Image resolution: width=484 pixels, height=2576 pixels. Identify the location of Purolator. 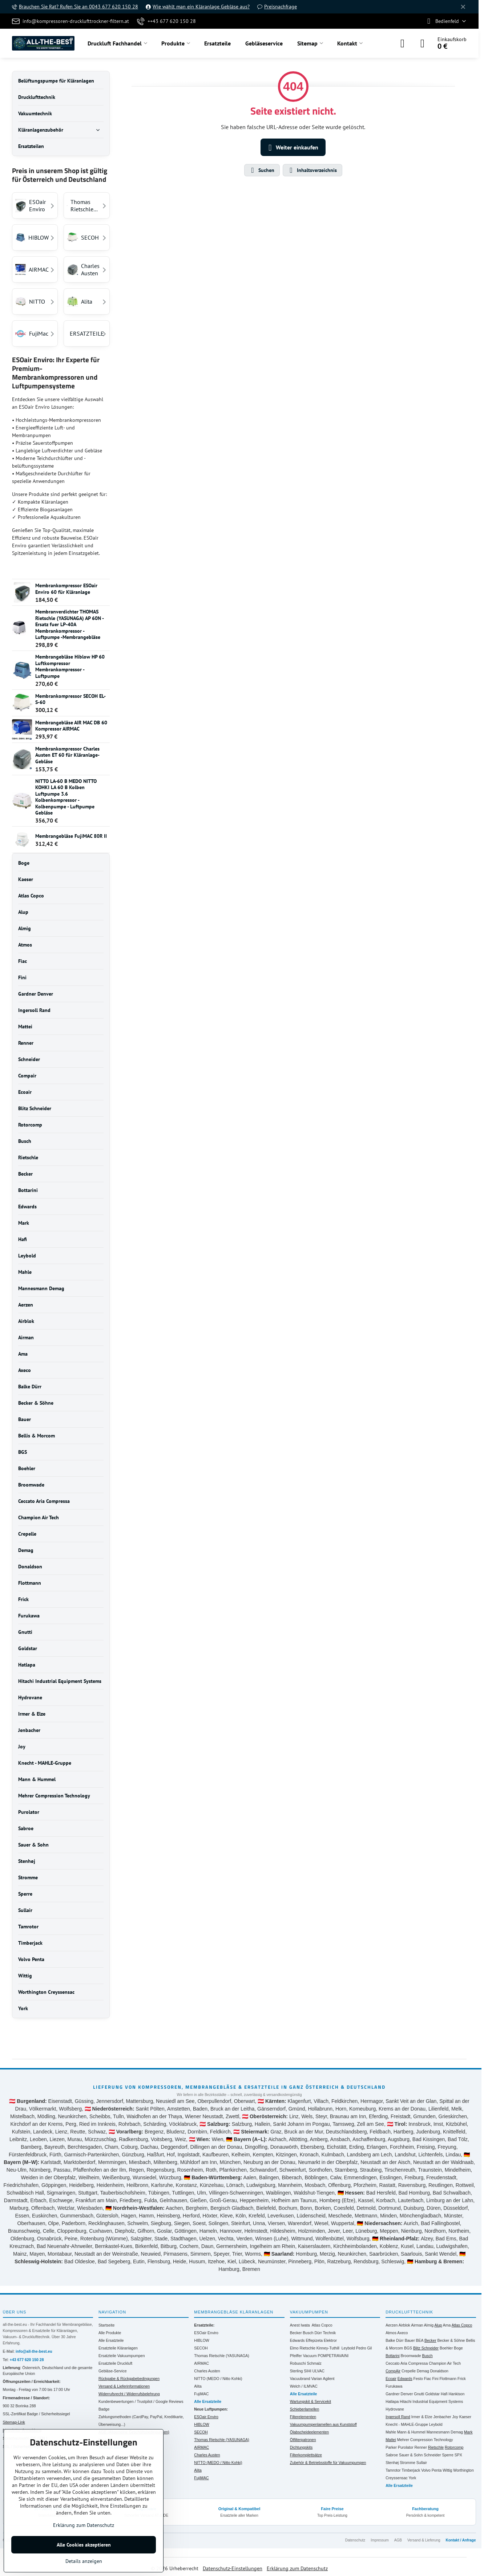
(406, 2447).